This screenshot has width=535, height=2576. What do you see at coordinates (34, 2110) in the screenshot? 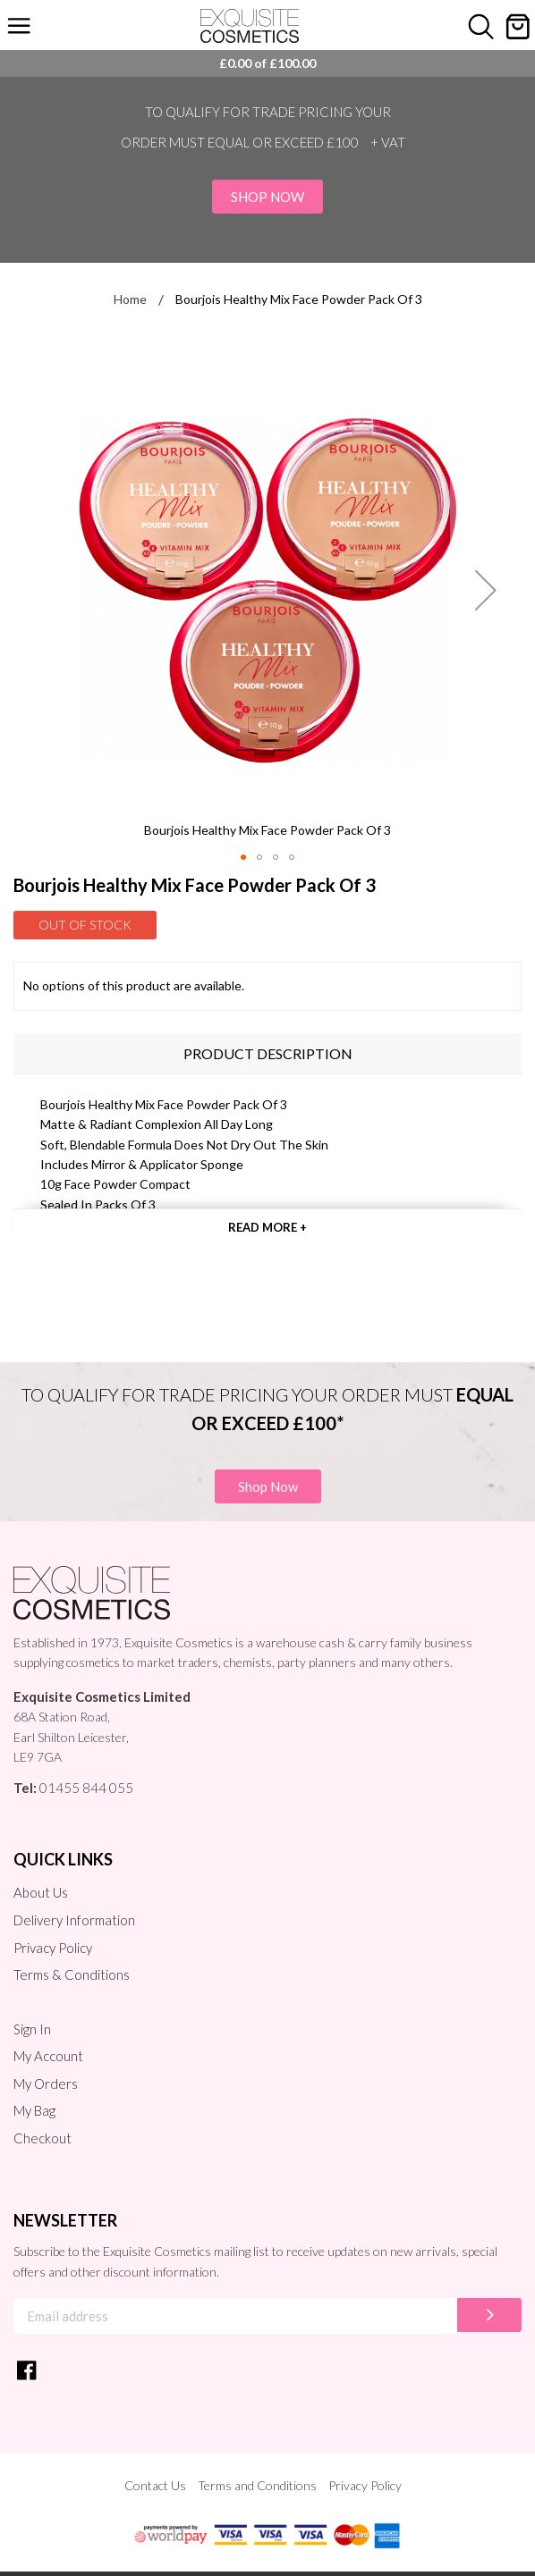
I see `My Bag` at bounding box center [34, 2110].